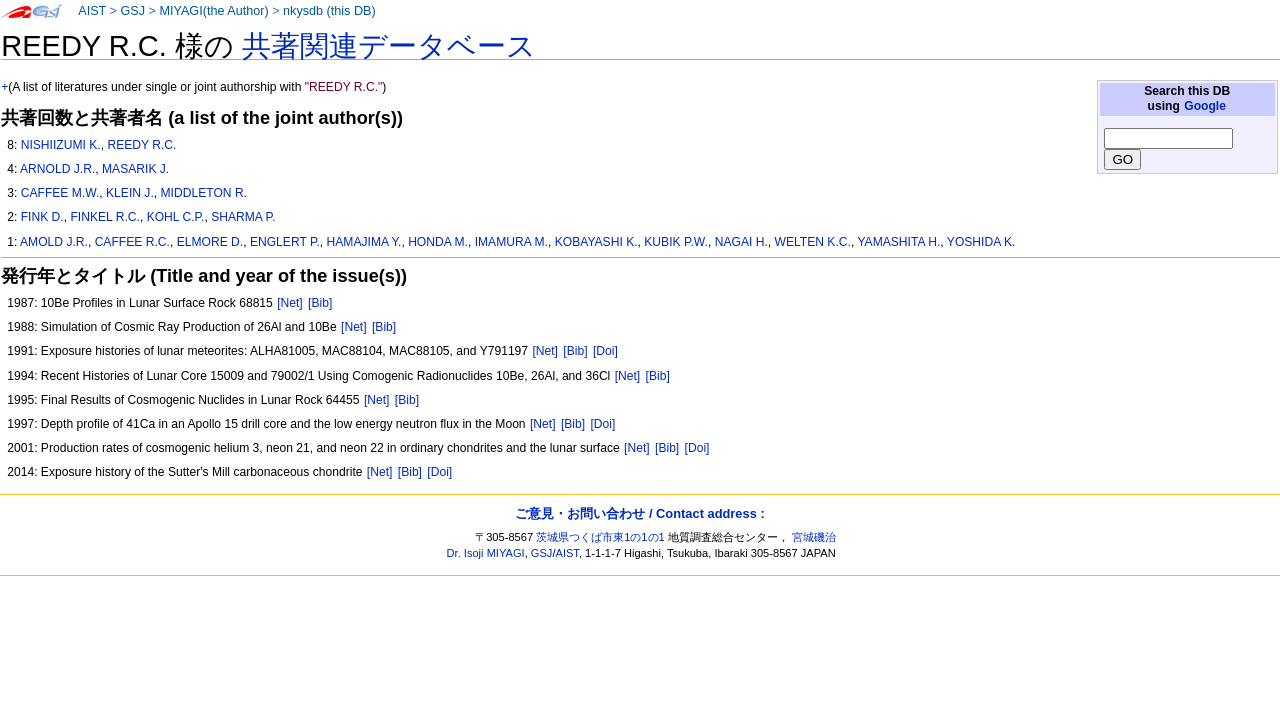  Describe the element at coordinates (639, 513) in the screenshot. I see `ご意見・お問い合わせ / Contact address :` at that location.